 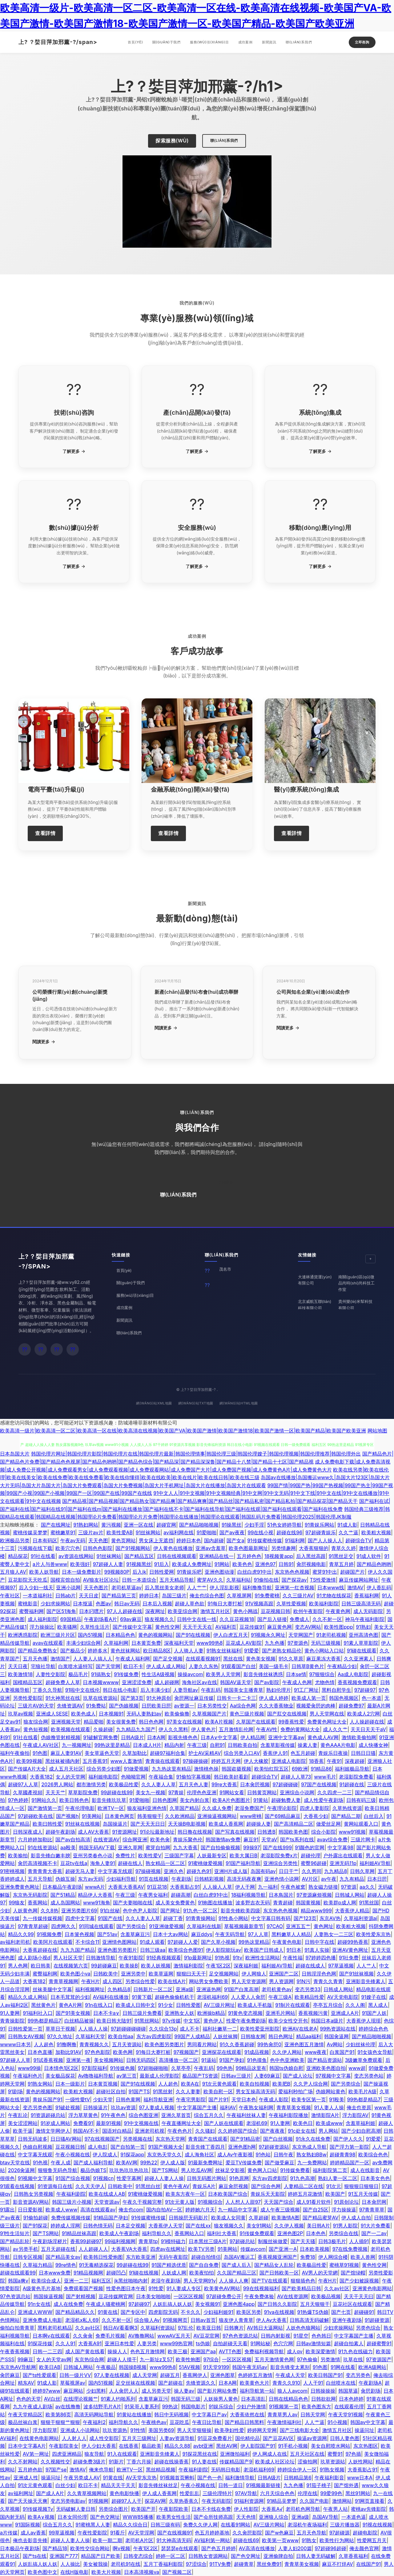 I want to click on 男人天堂狠狠操, so click(x=194, y=2430).